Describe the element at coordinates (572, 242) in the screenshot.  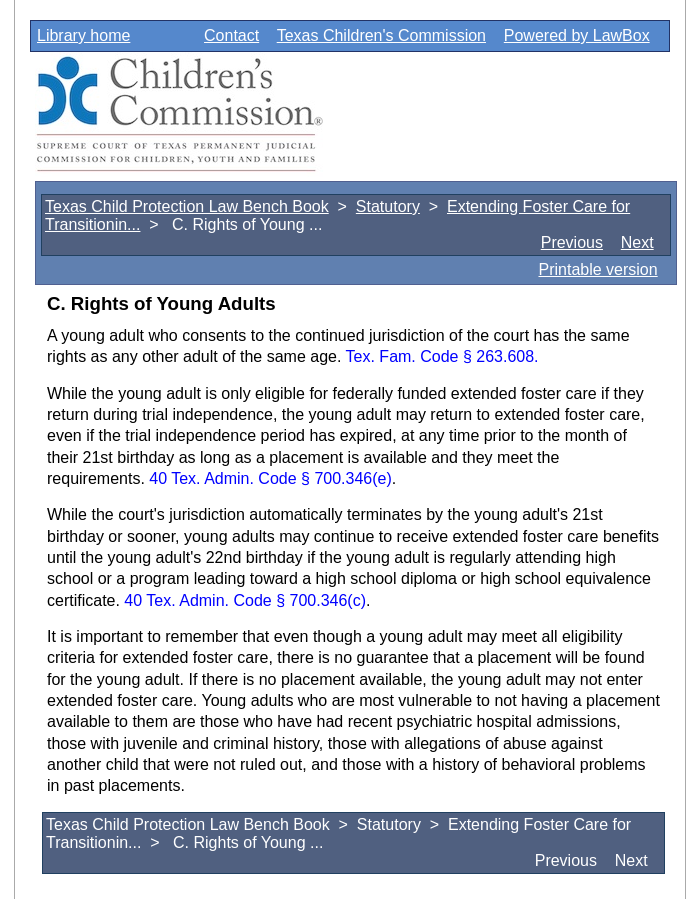
I see `Previous` at that location.